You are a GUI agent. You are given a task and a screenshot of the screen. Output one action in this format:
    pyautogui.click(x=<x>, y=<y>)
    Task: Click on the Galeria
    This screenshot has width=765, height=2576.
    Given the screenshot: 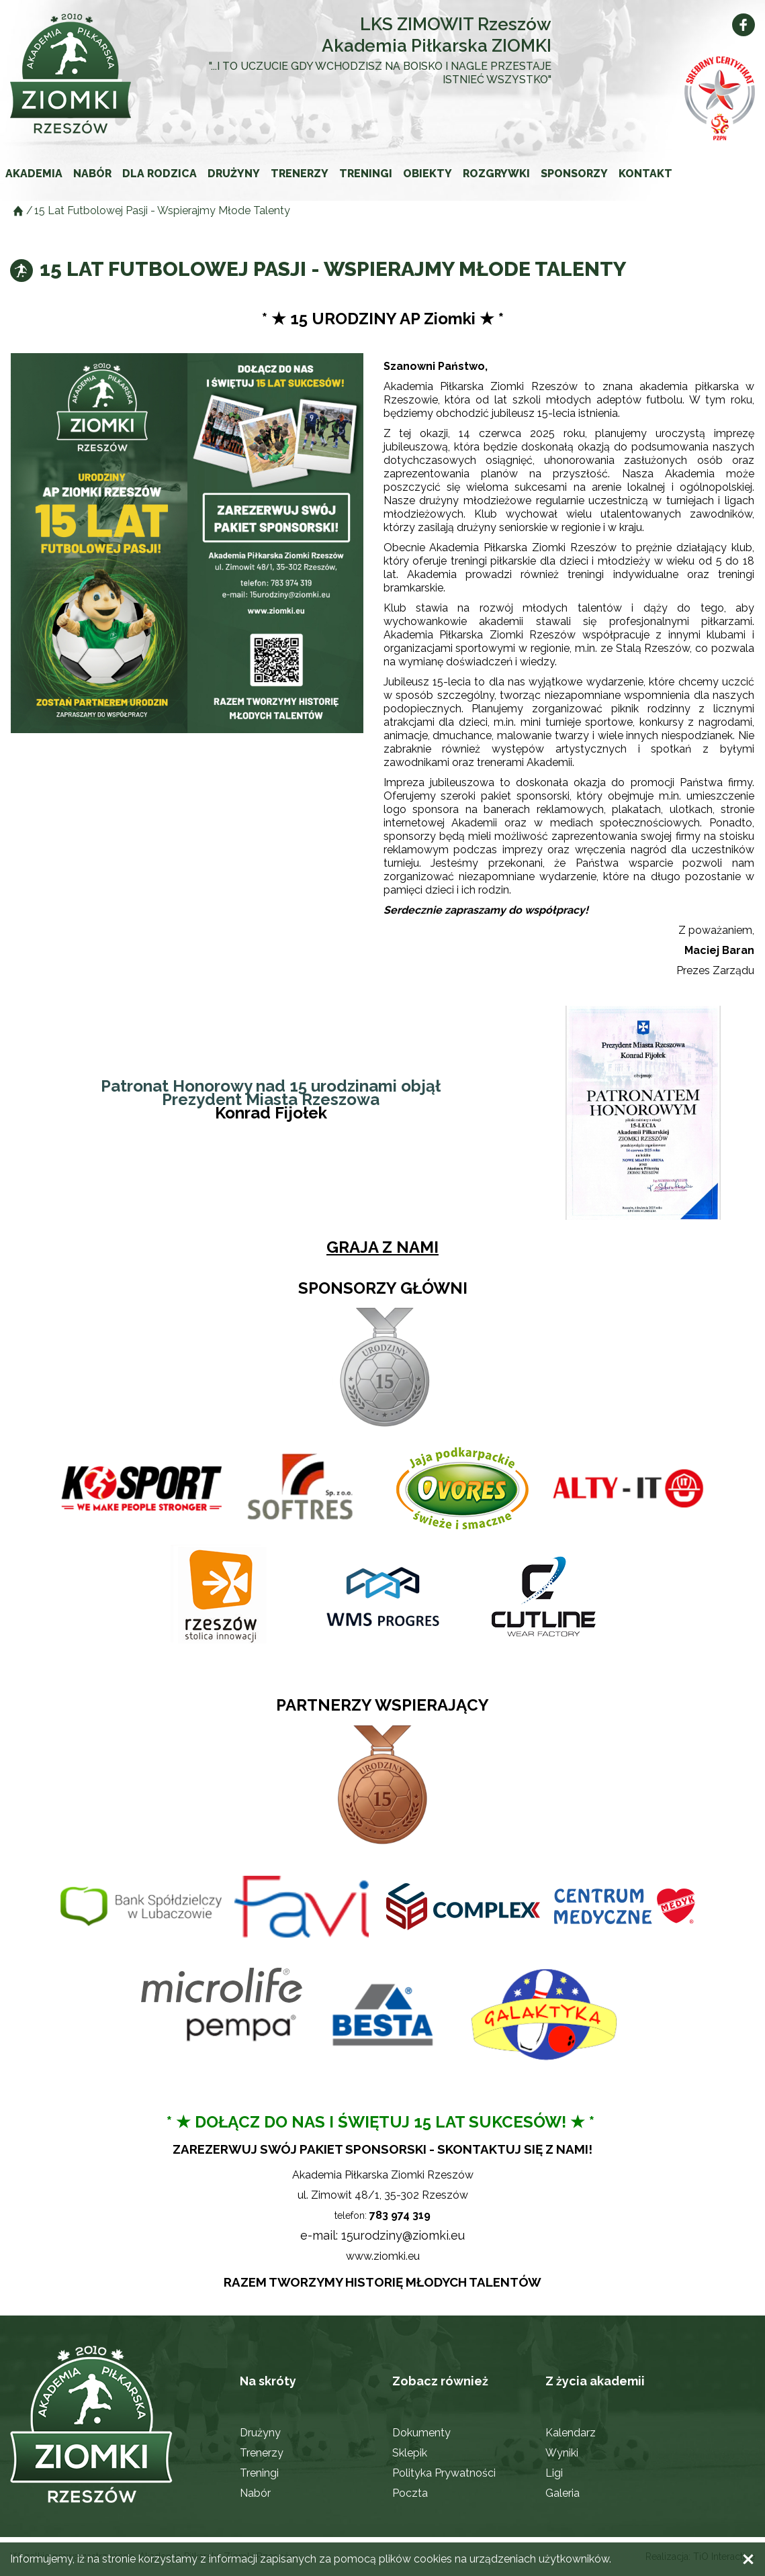 What is the action you would take?
    pyautogui.click(x=562, y=2493)
    